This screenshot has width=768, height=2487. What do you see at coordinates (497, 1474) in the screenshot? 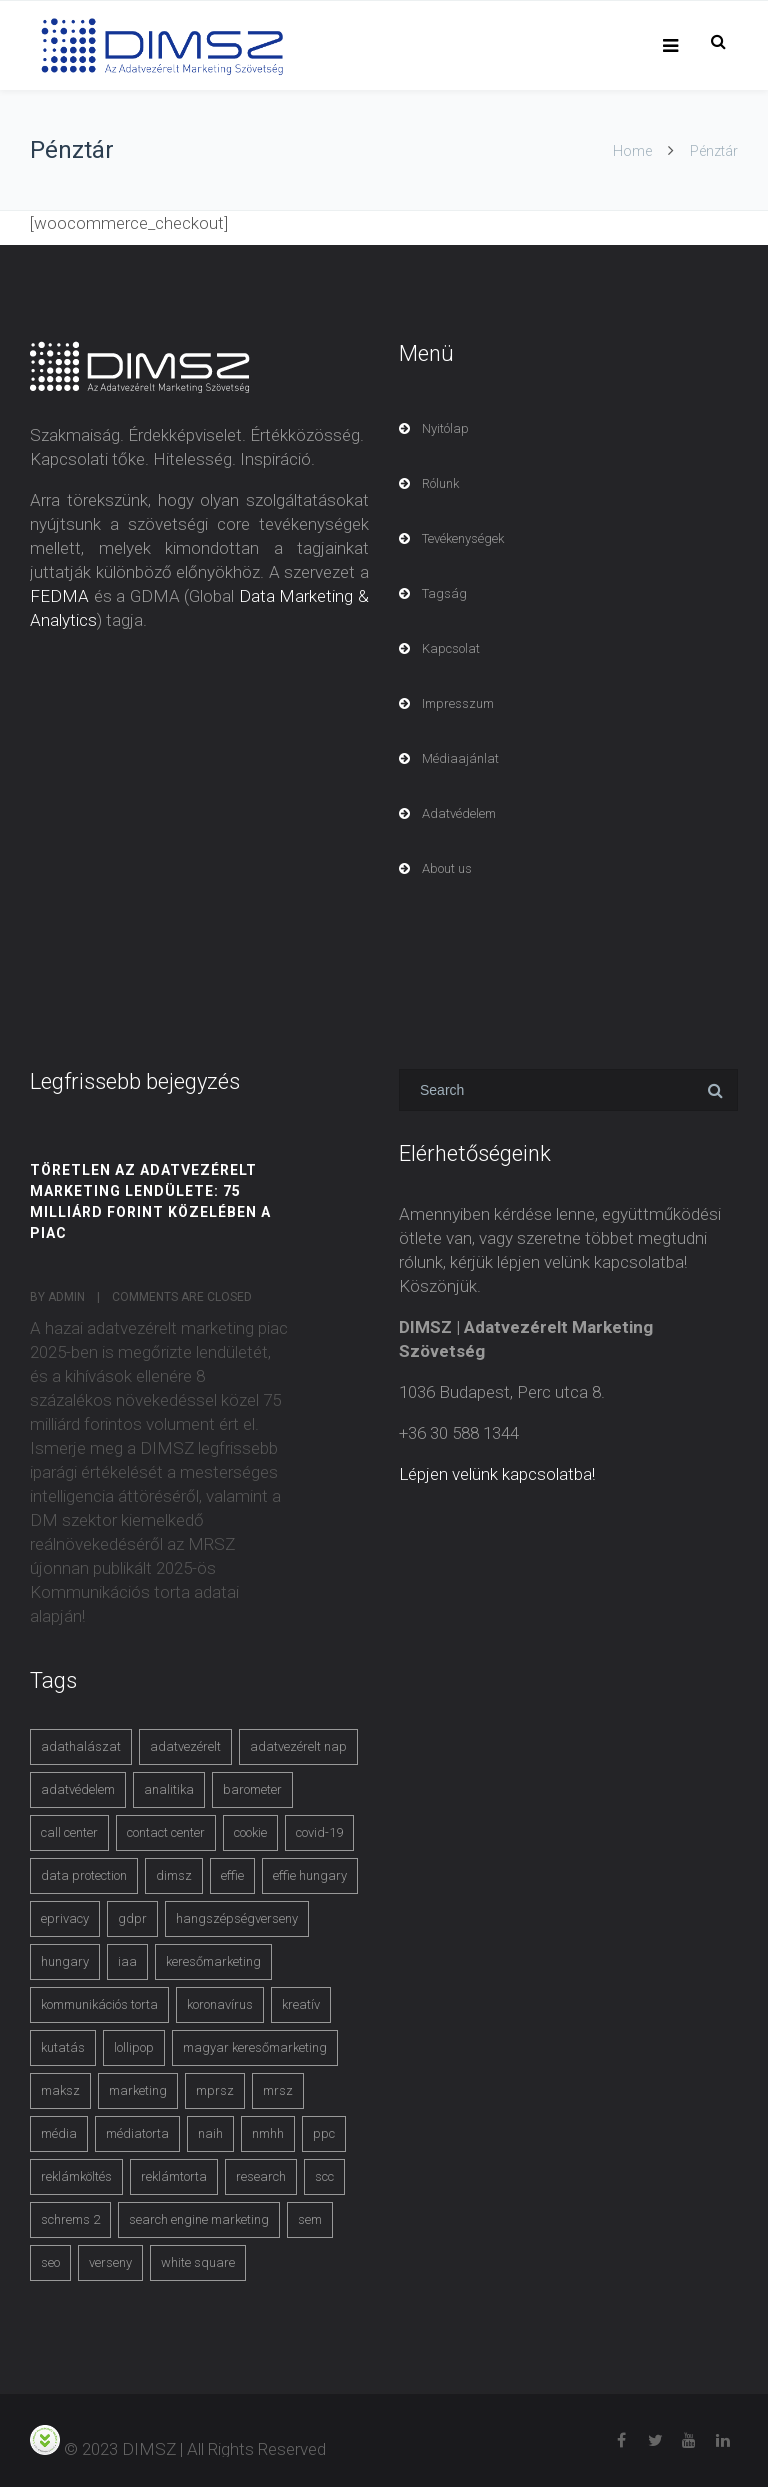
I see `Lépjen velünk kapcsolatba!` at bounding box center [497, 1474].